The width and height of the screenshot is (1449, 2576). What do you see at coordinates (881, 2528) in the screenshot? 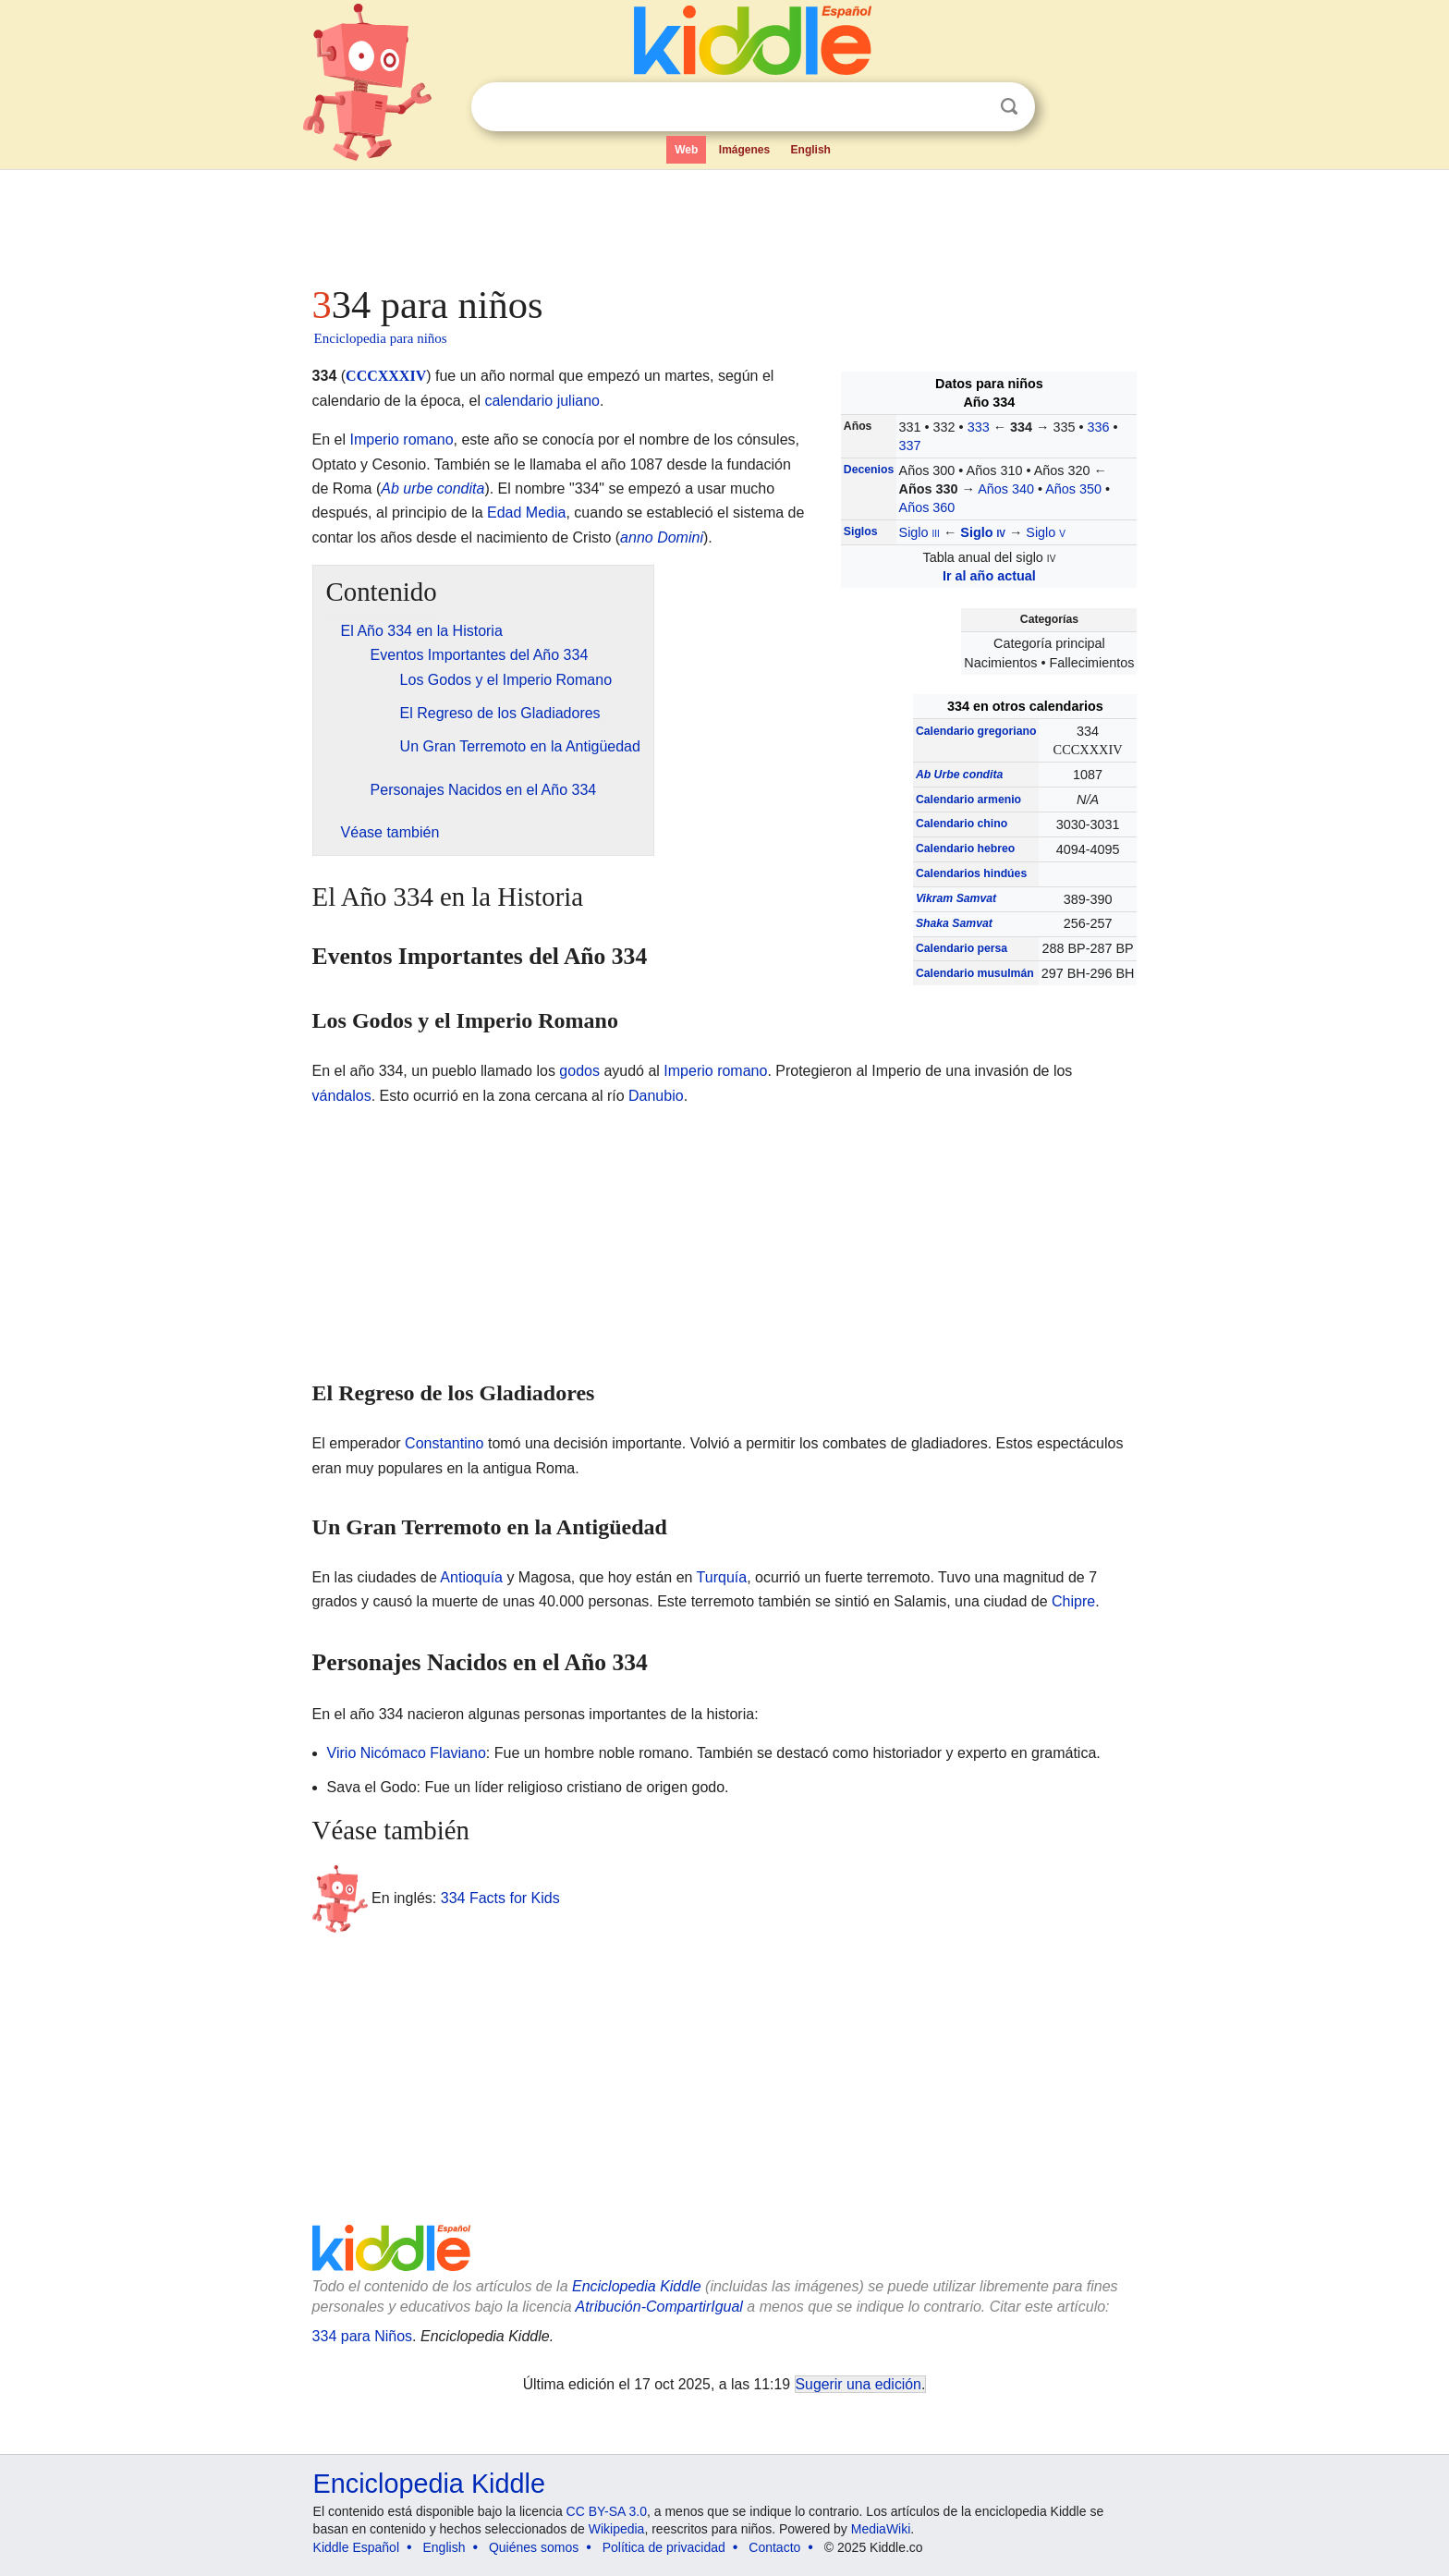
I see `MediaWiki` at bounding box center [881, 2528].